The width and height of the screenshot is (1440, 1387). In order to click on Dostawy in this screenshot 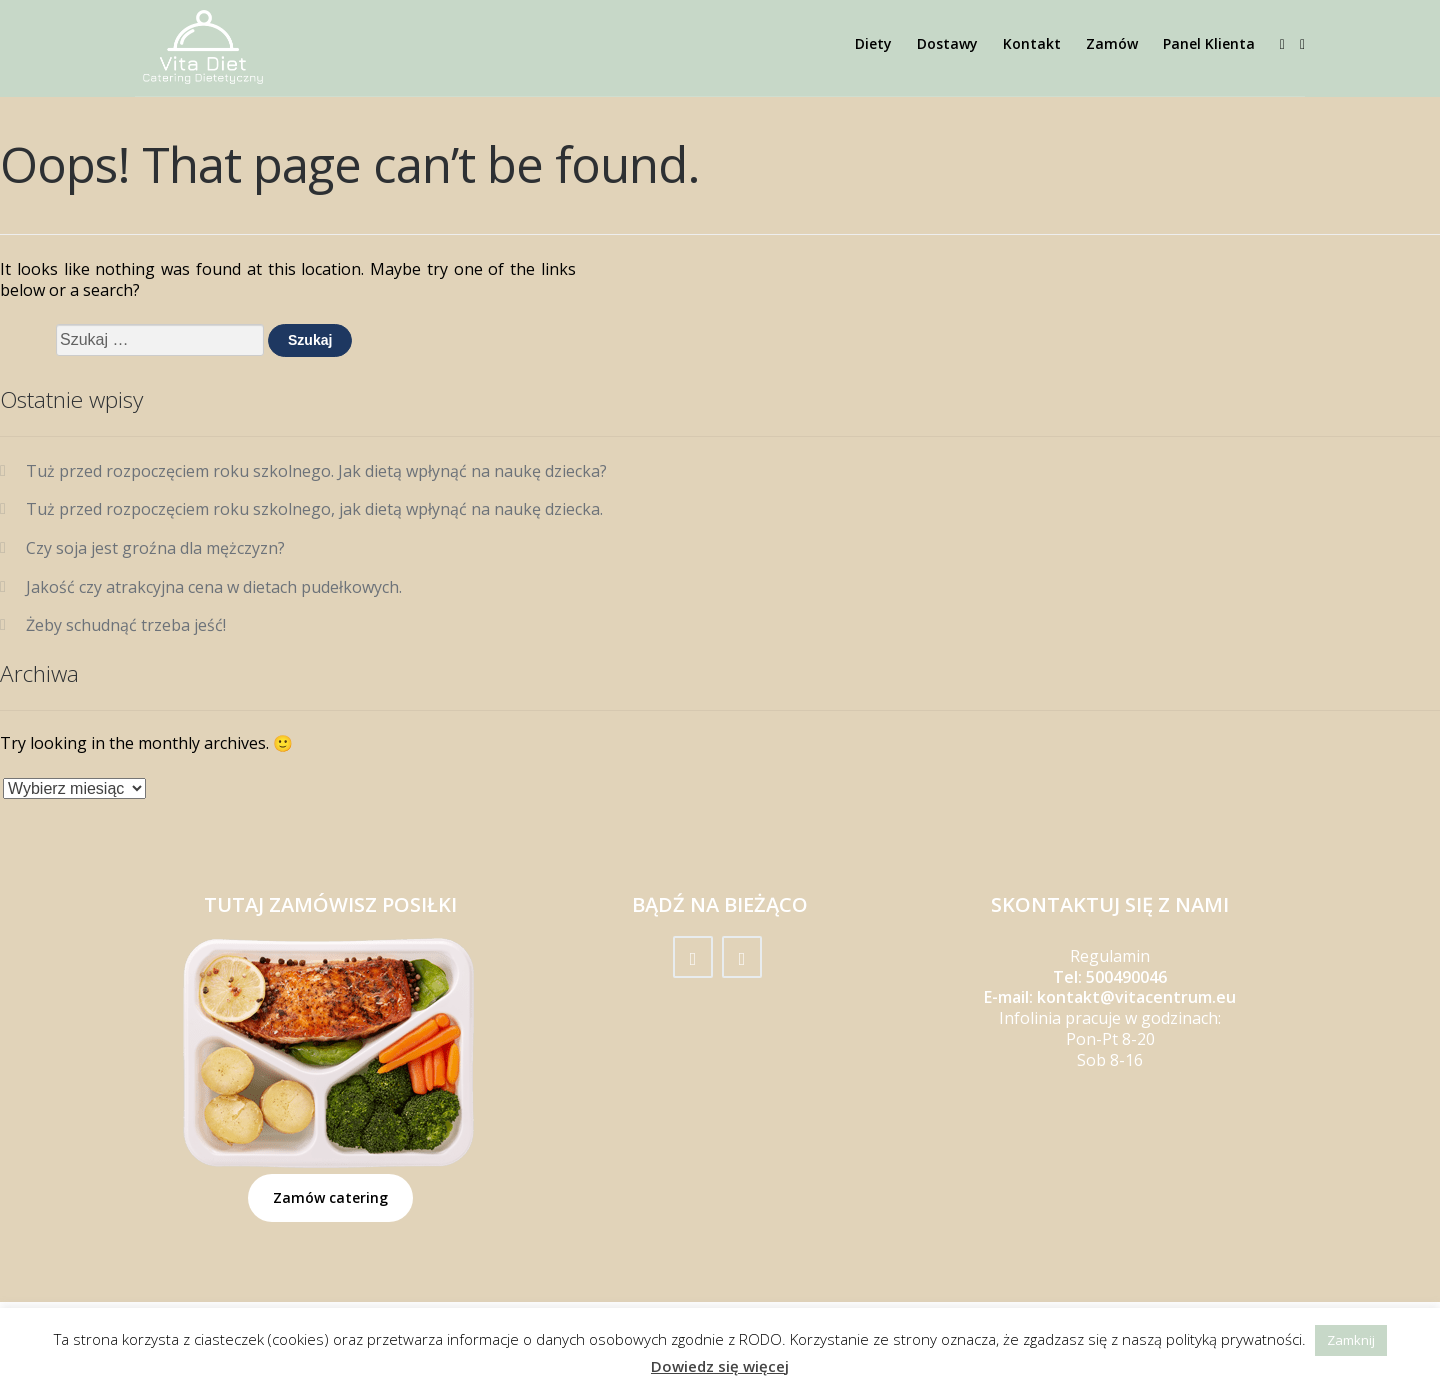, I will do `click(947, 43)`.